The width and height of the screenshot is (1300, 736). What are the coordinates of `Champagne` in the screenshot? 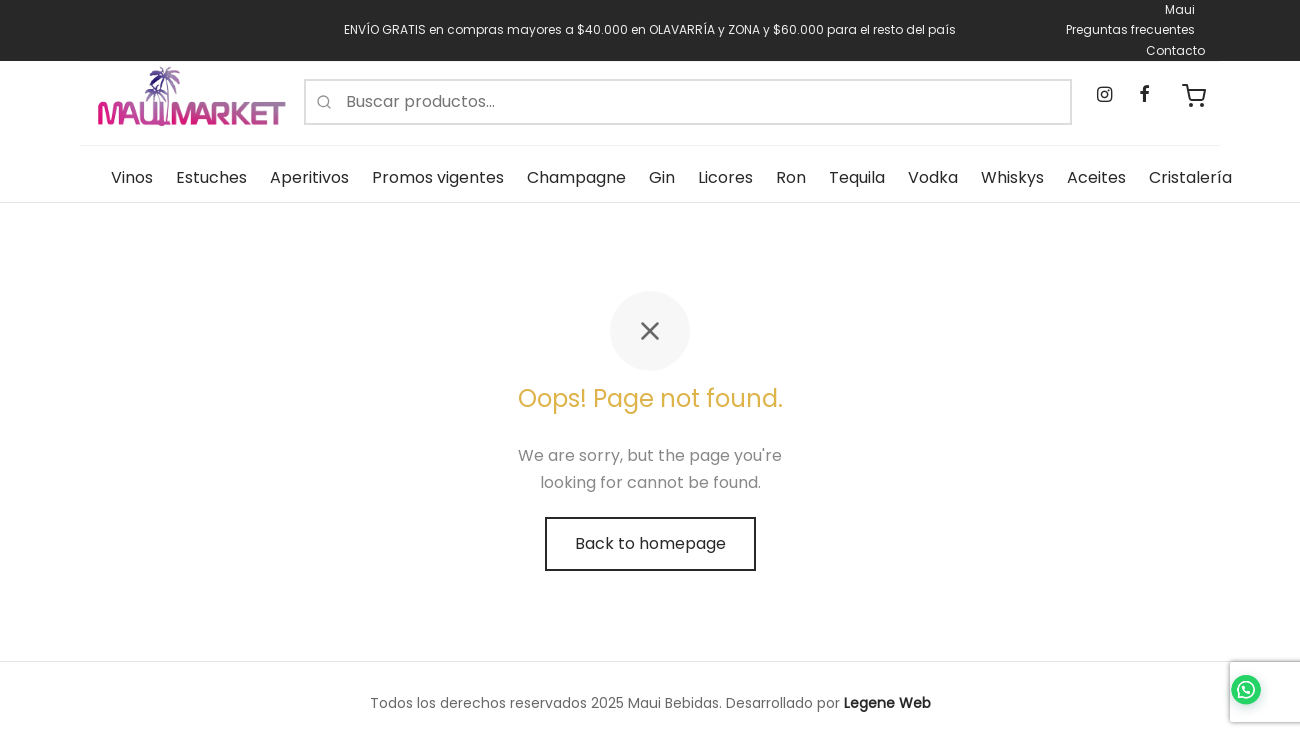 It's located at (576, 177).